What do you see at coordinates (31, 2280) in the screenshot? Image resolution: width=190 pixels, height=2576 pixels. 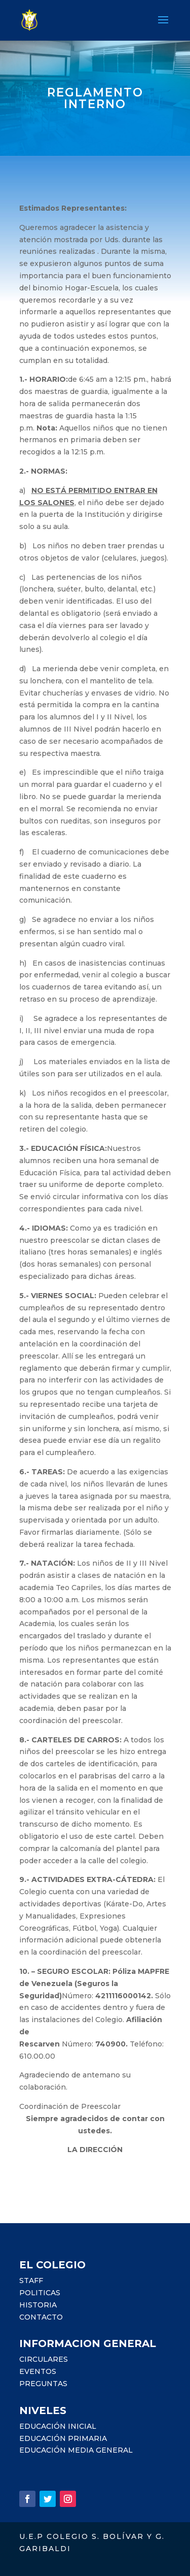 I see `STAFF` at bounding box center [31, 2280].